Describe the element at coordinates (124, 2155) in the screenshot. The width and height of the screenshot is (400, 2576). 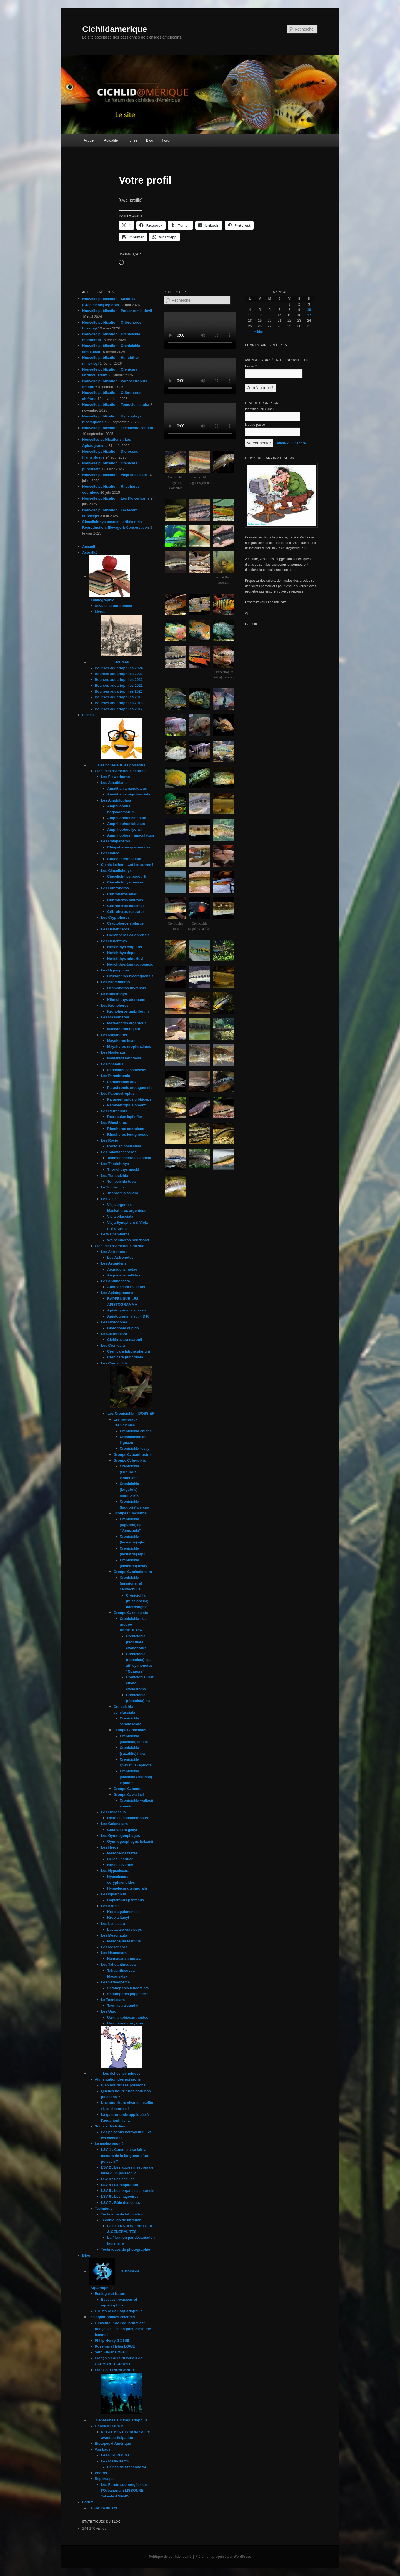
I see `LSV 1 : Comment se fait la mesure de la longueur d’un poisson ?` at that location.